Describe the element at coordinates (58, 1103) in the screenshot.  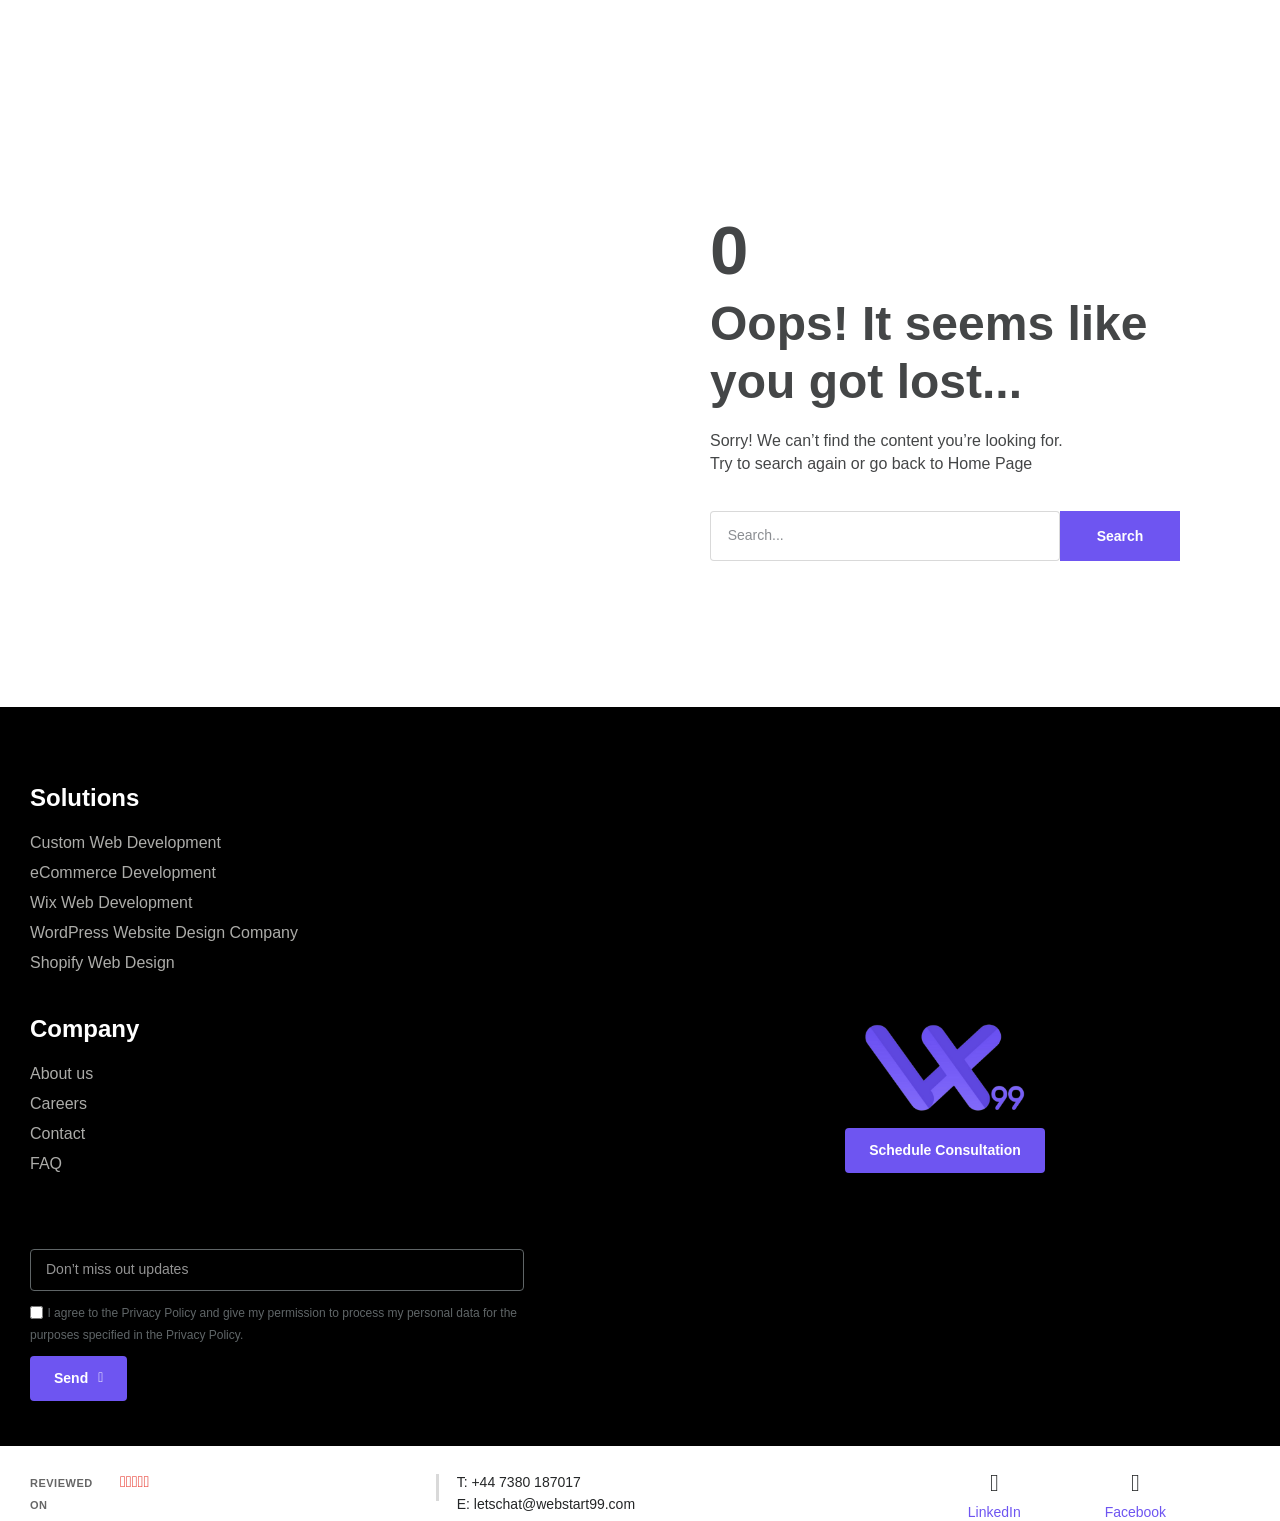
I see `Careers` at that location.